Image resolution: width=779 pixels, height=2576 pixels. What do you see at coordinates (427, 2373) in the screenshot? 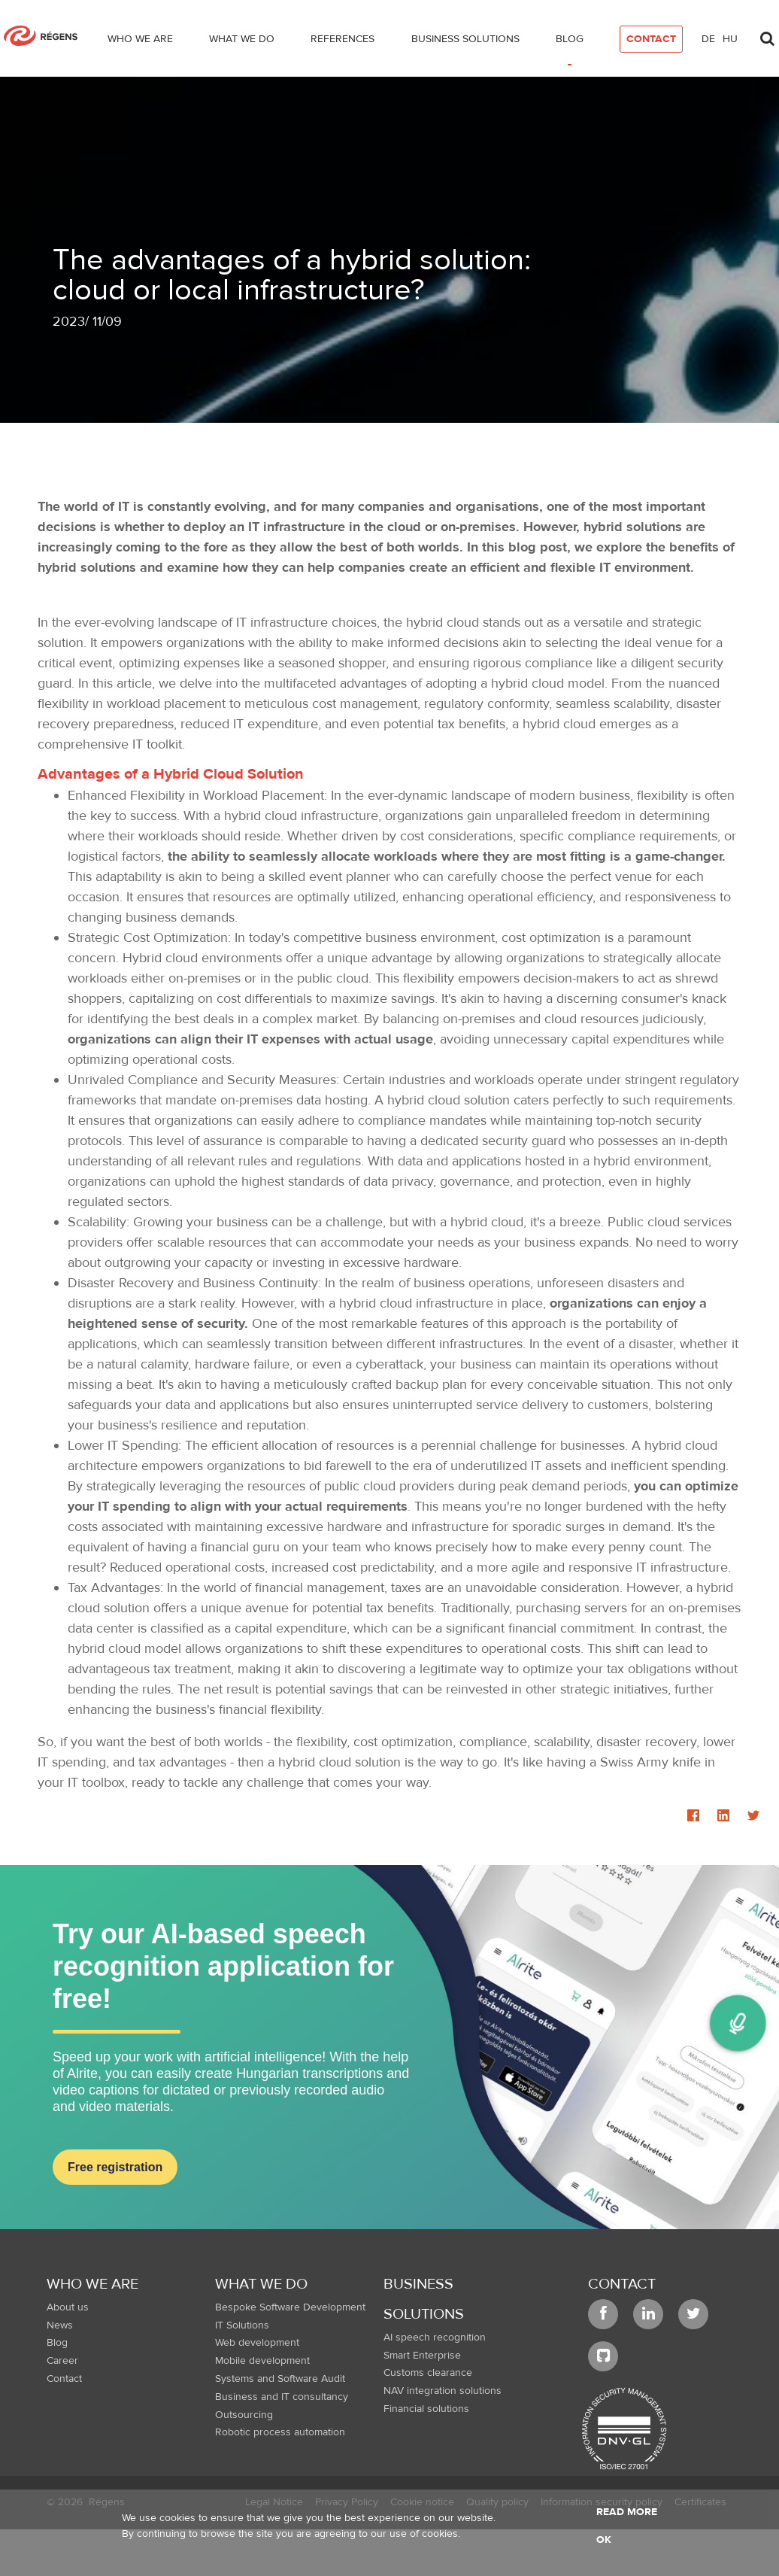
I see `Customs clearance [menuitem]` at bounding box center [427, 2373].